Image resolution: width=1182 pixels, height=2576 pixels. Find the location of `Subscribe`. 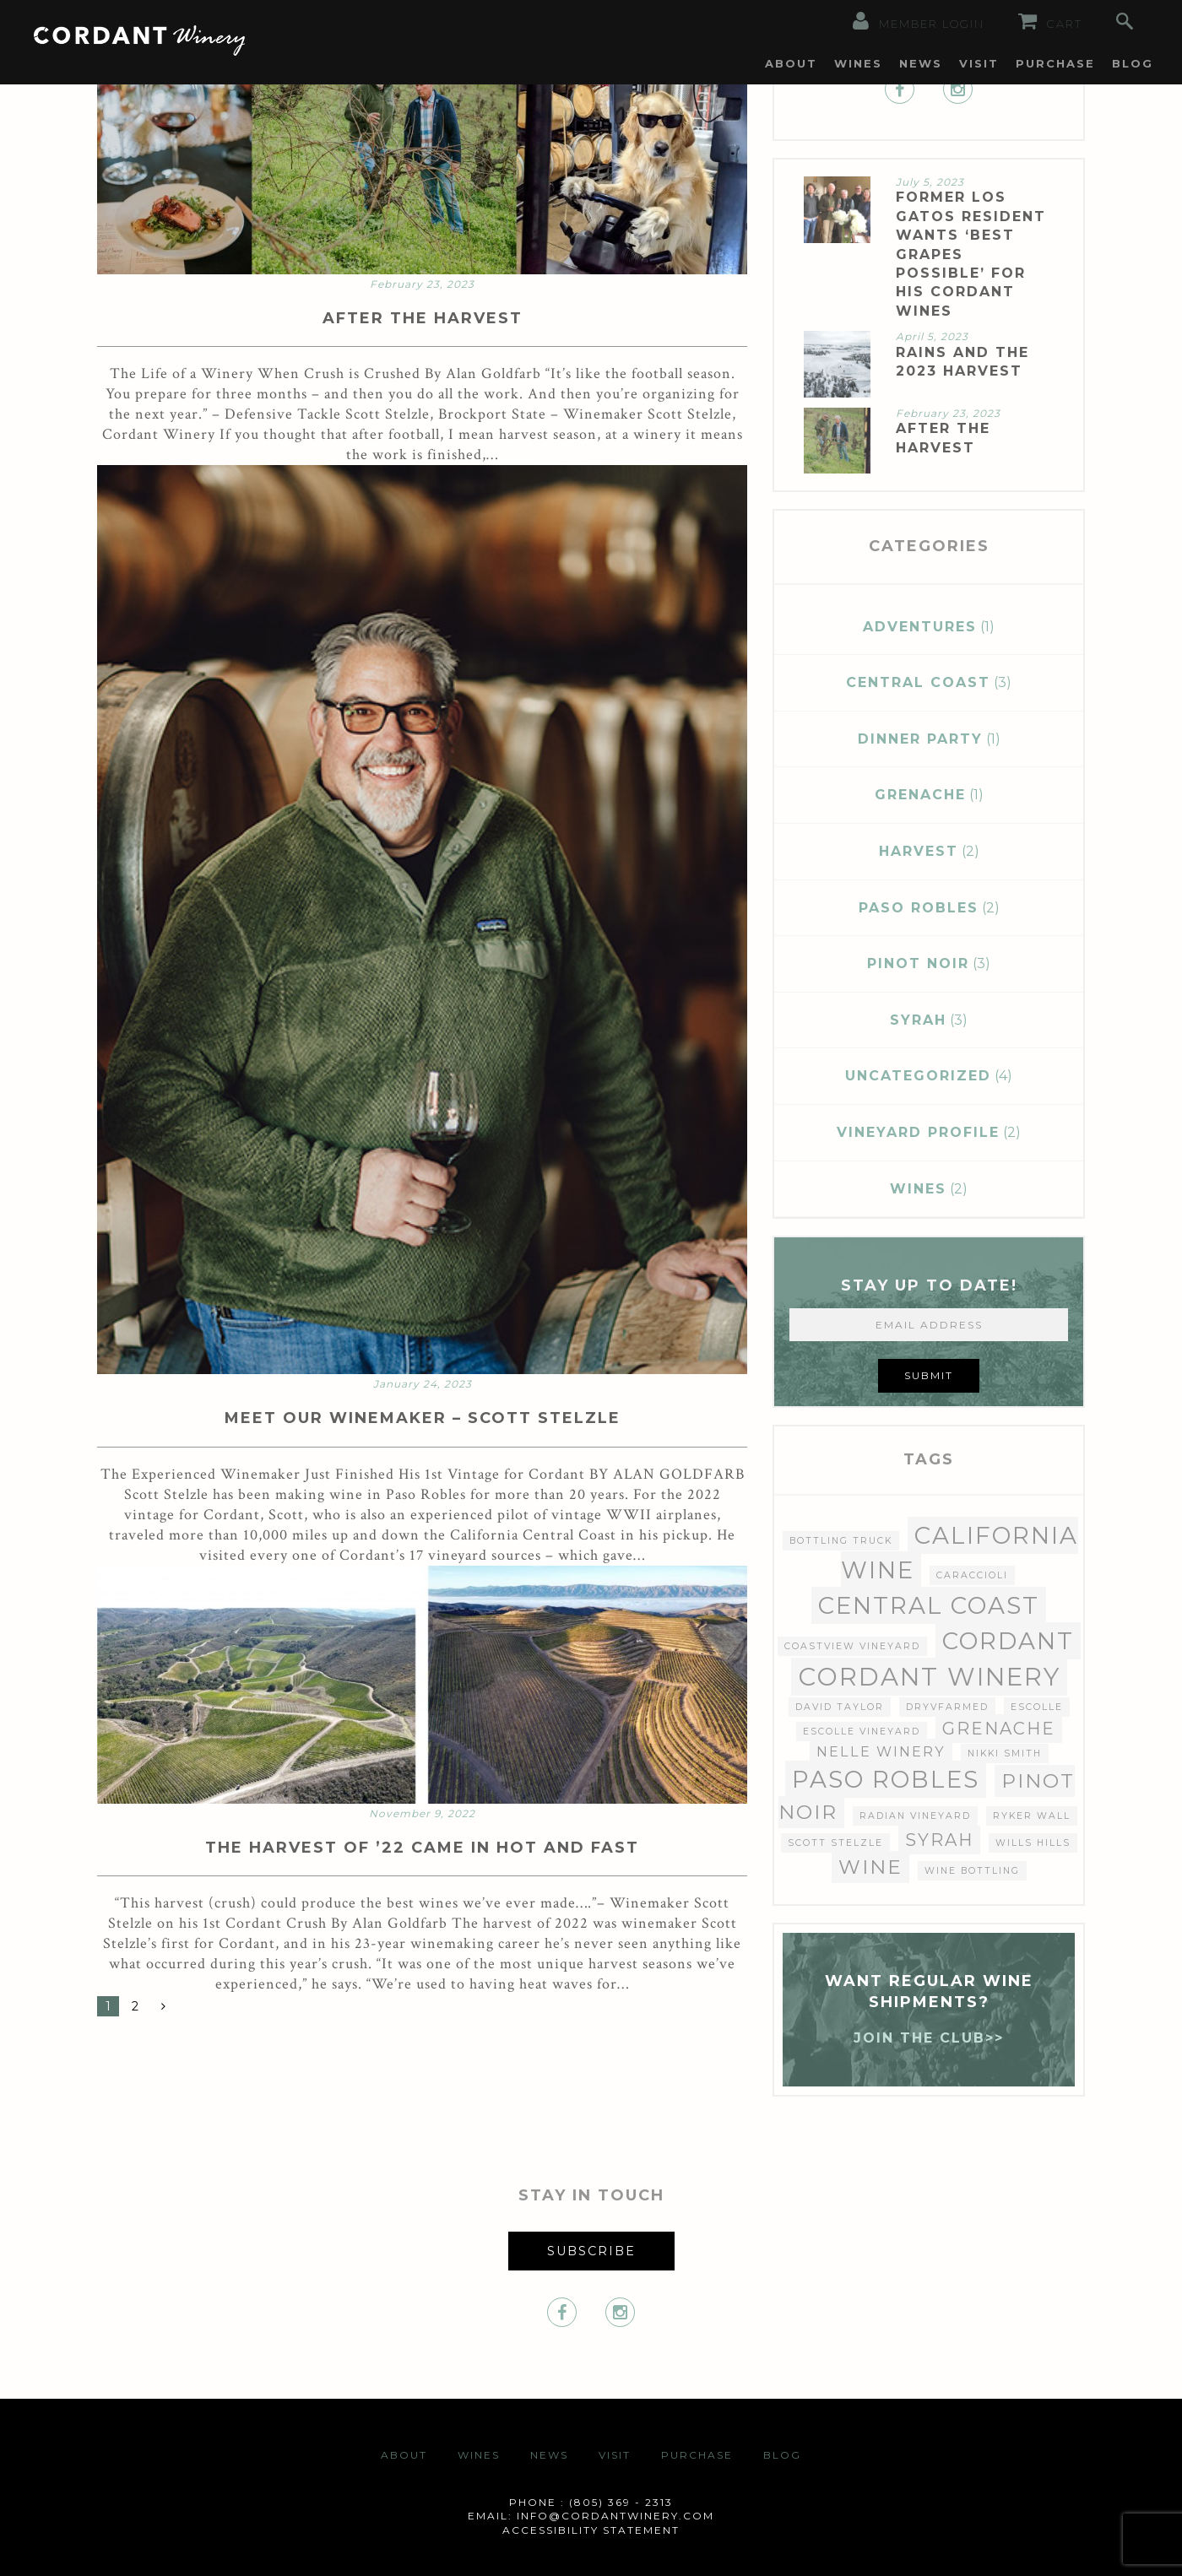

Subscribe is located at coordinates (591, 2251).